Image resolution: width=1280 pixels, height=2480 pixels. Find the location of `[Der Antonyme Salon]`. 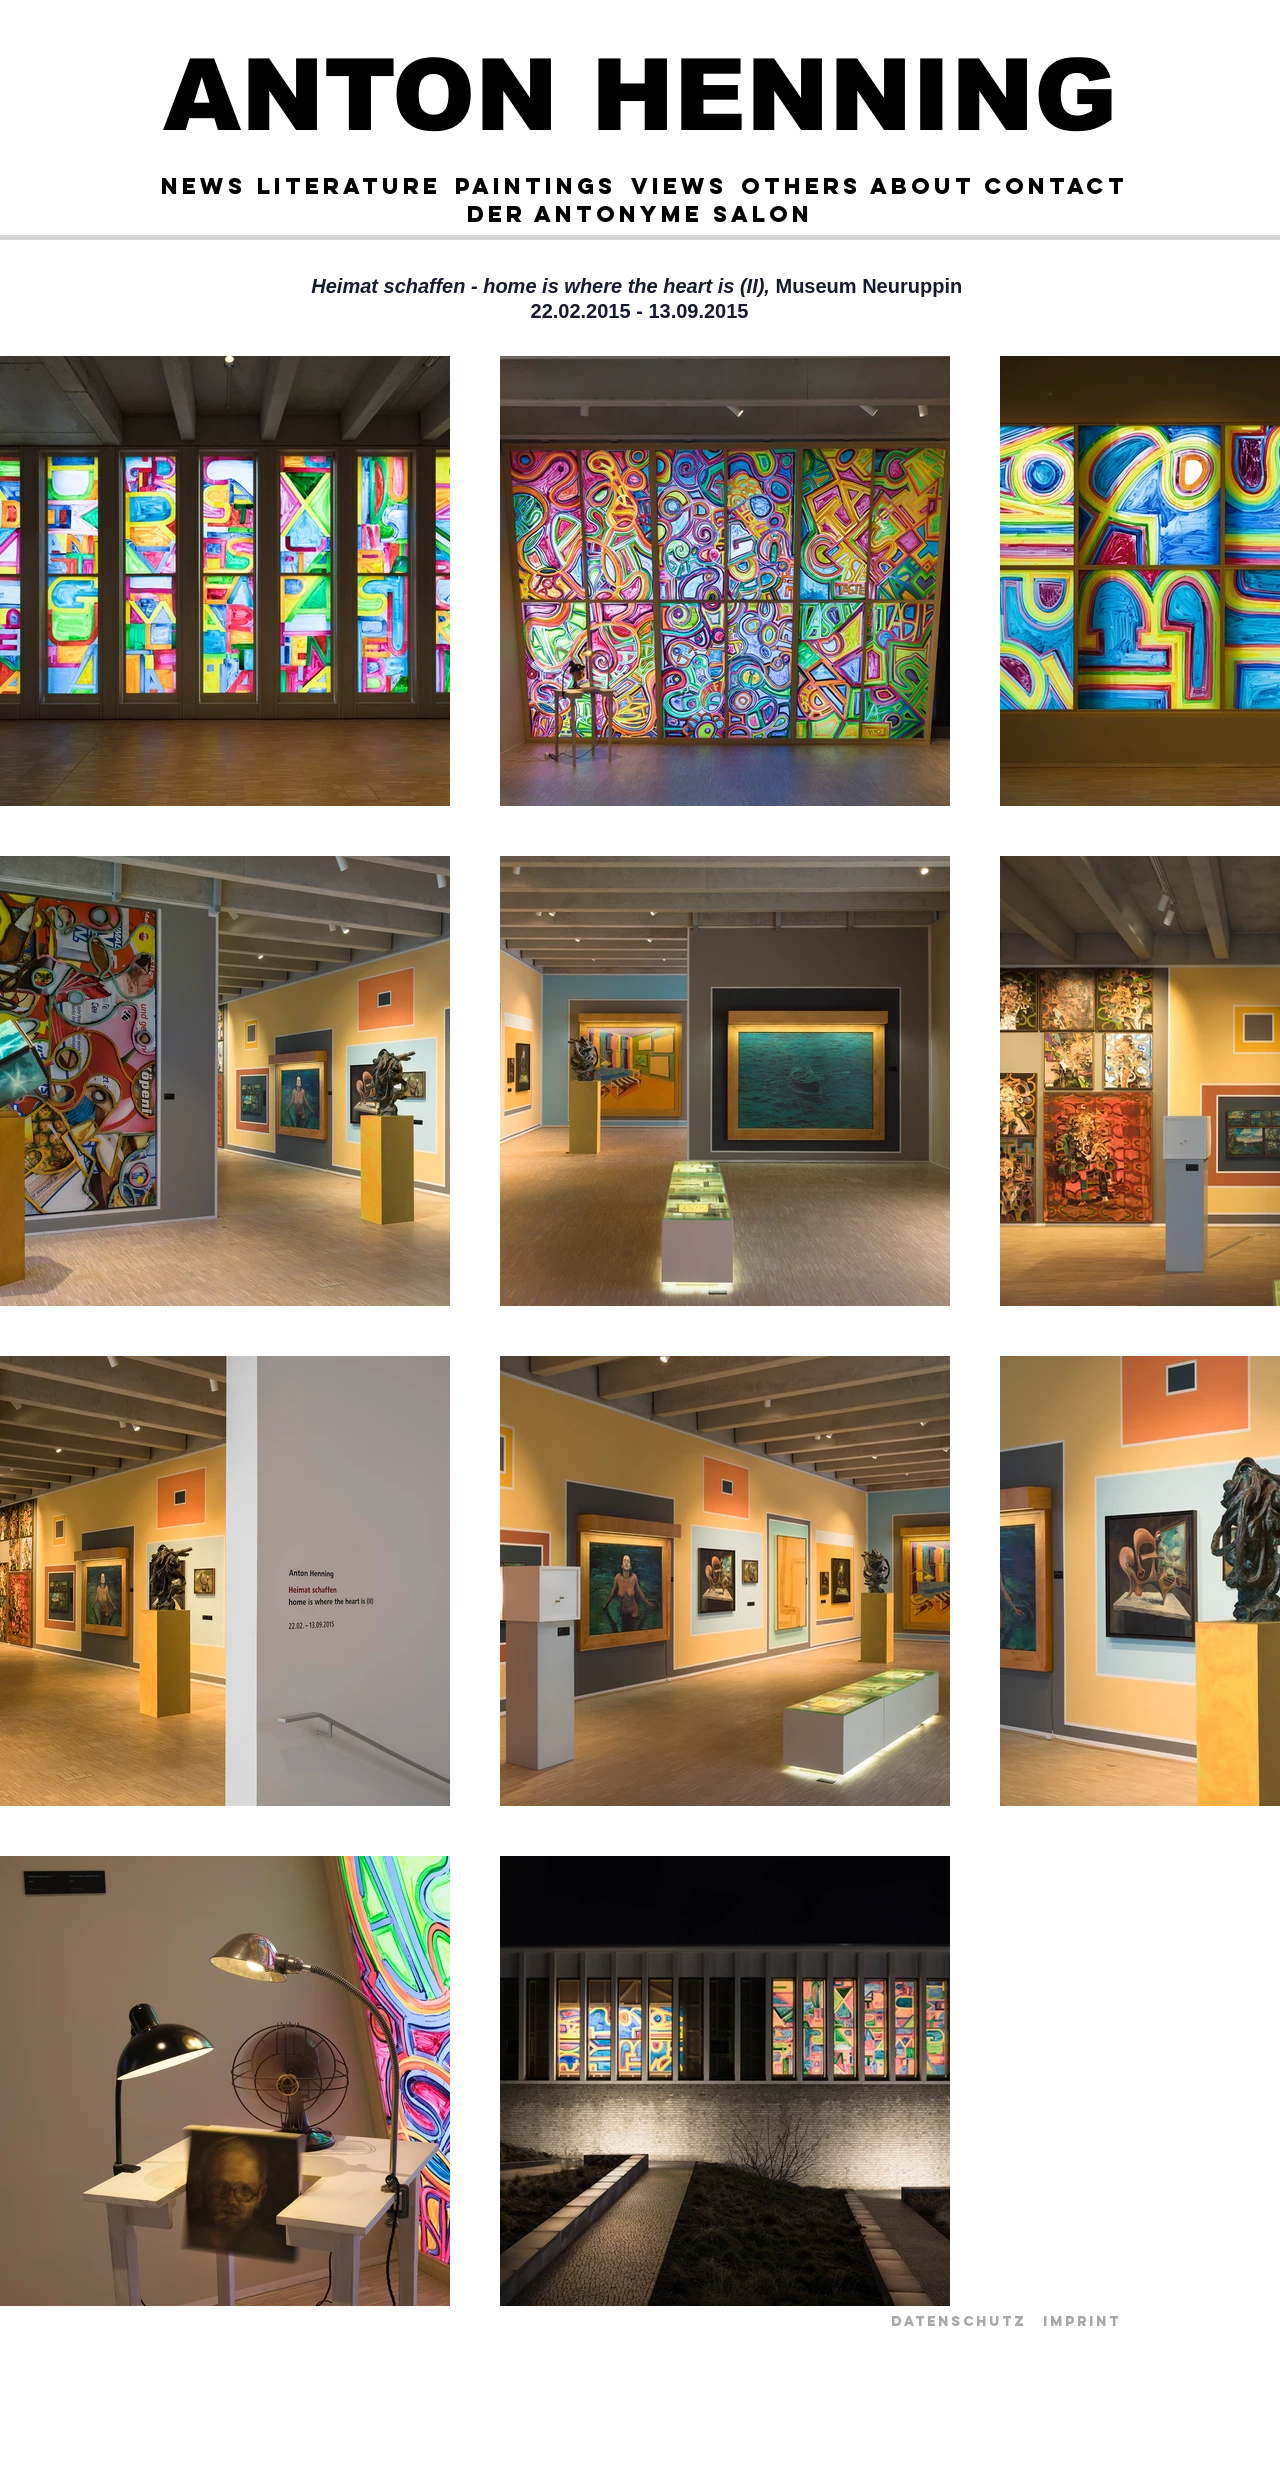

[Der Antonyme Salon] is located at coordinates (639, 214).